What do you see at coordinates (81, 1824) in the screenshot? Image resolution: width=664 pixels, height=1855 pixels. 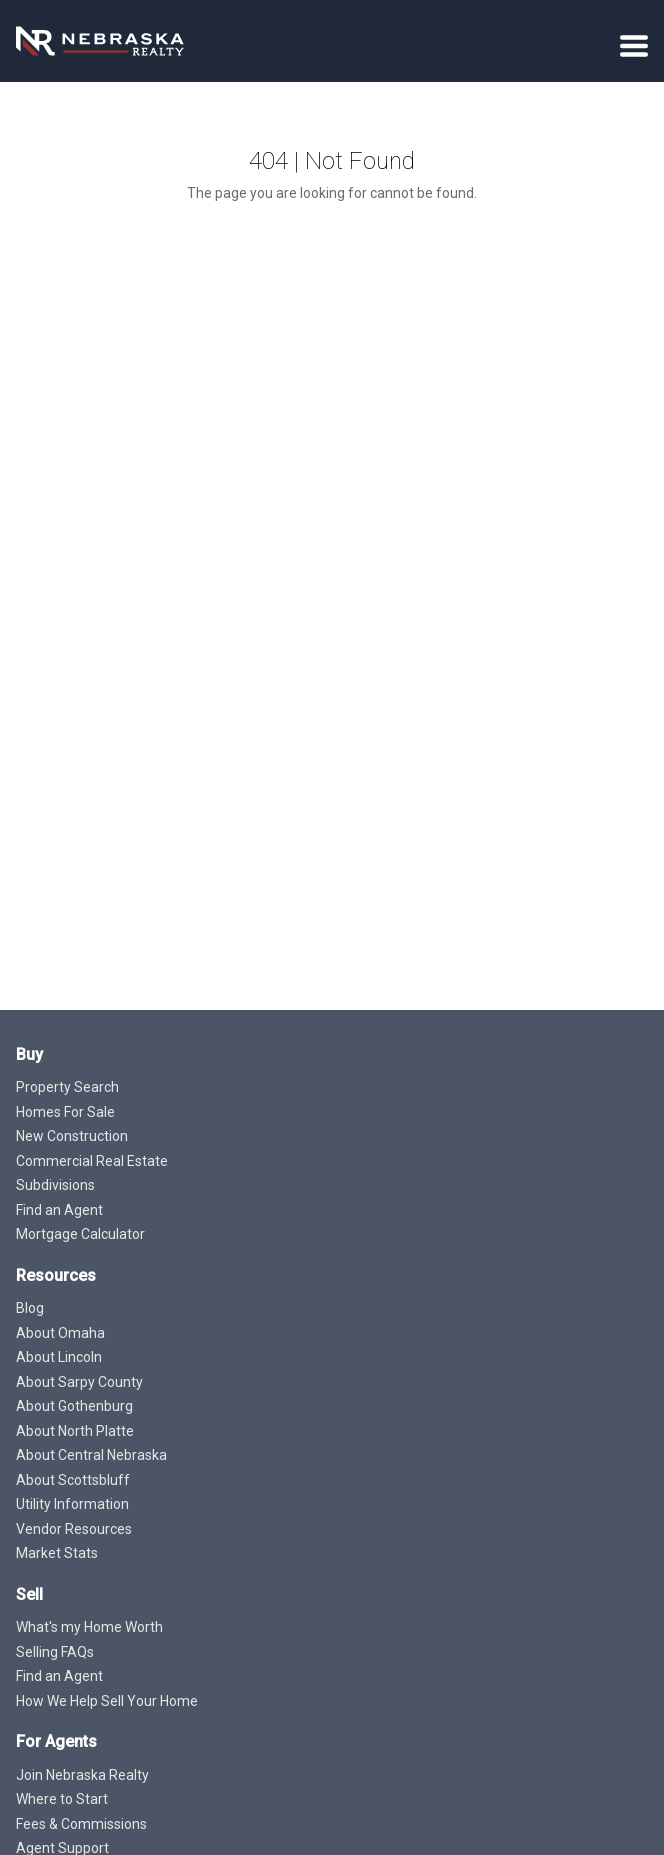 I see `Fees & Commissions` at bounding box center [81, 1824].